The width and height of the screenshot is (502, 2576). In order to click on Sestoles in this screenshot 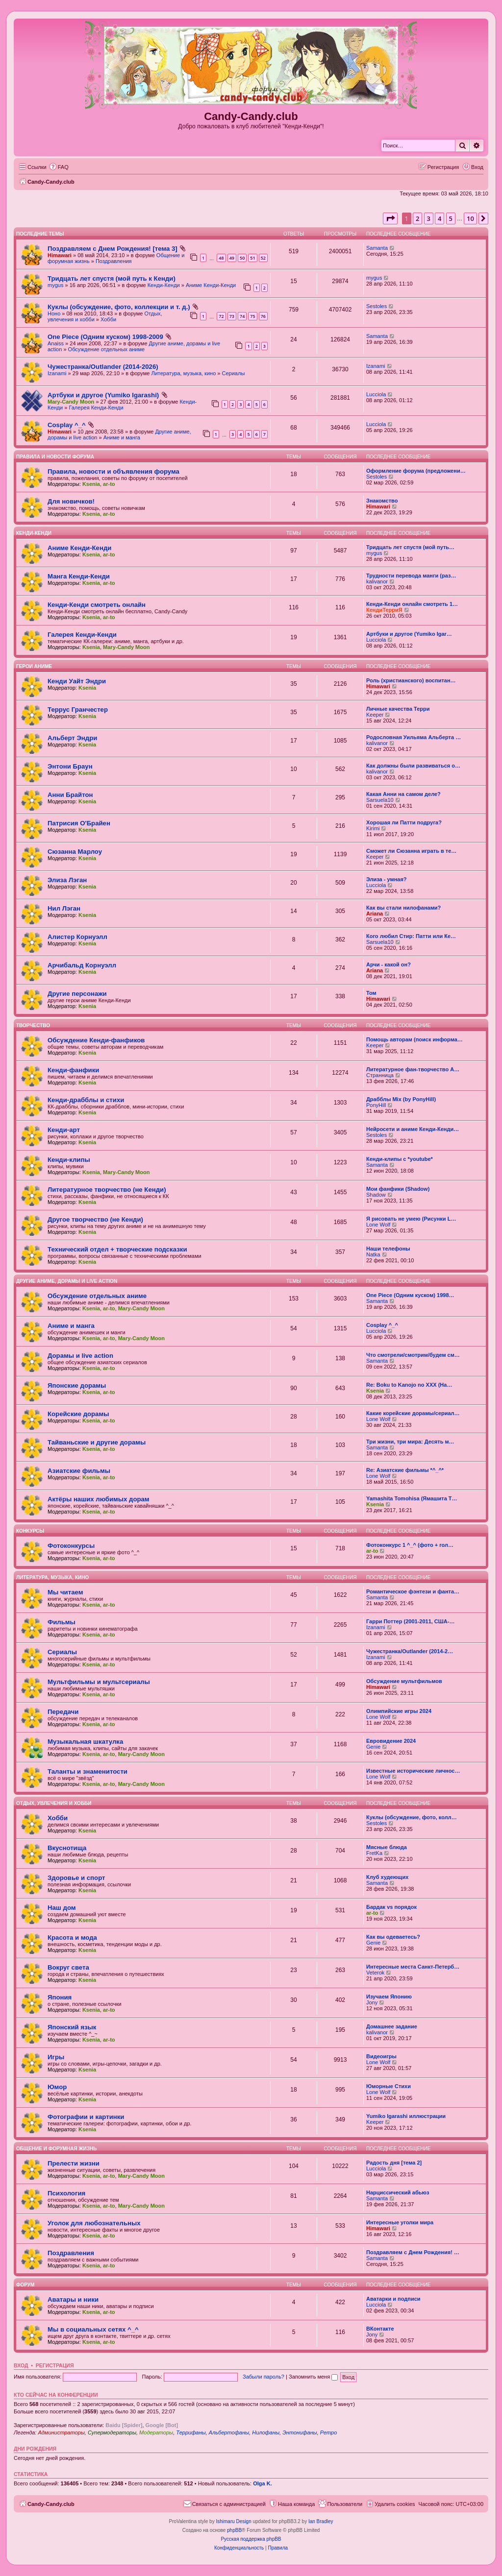, I will do `click(376, 306)`.